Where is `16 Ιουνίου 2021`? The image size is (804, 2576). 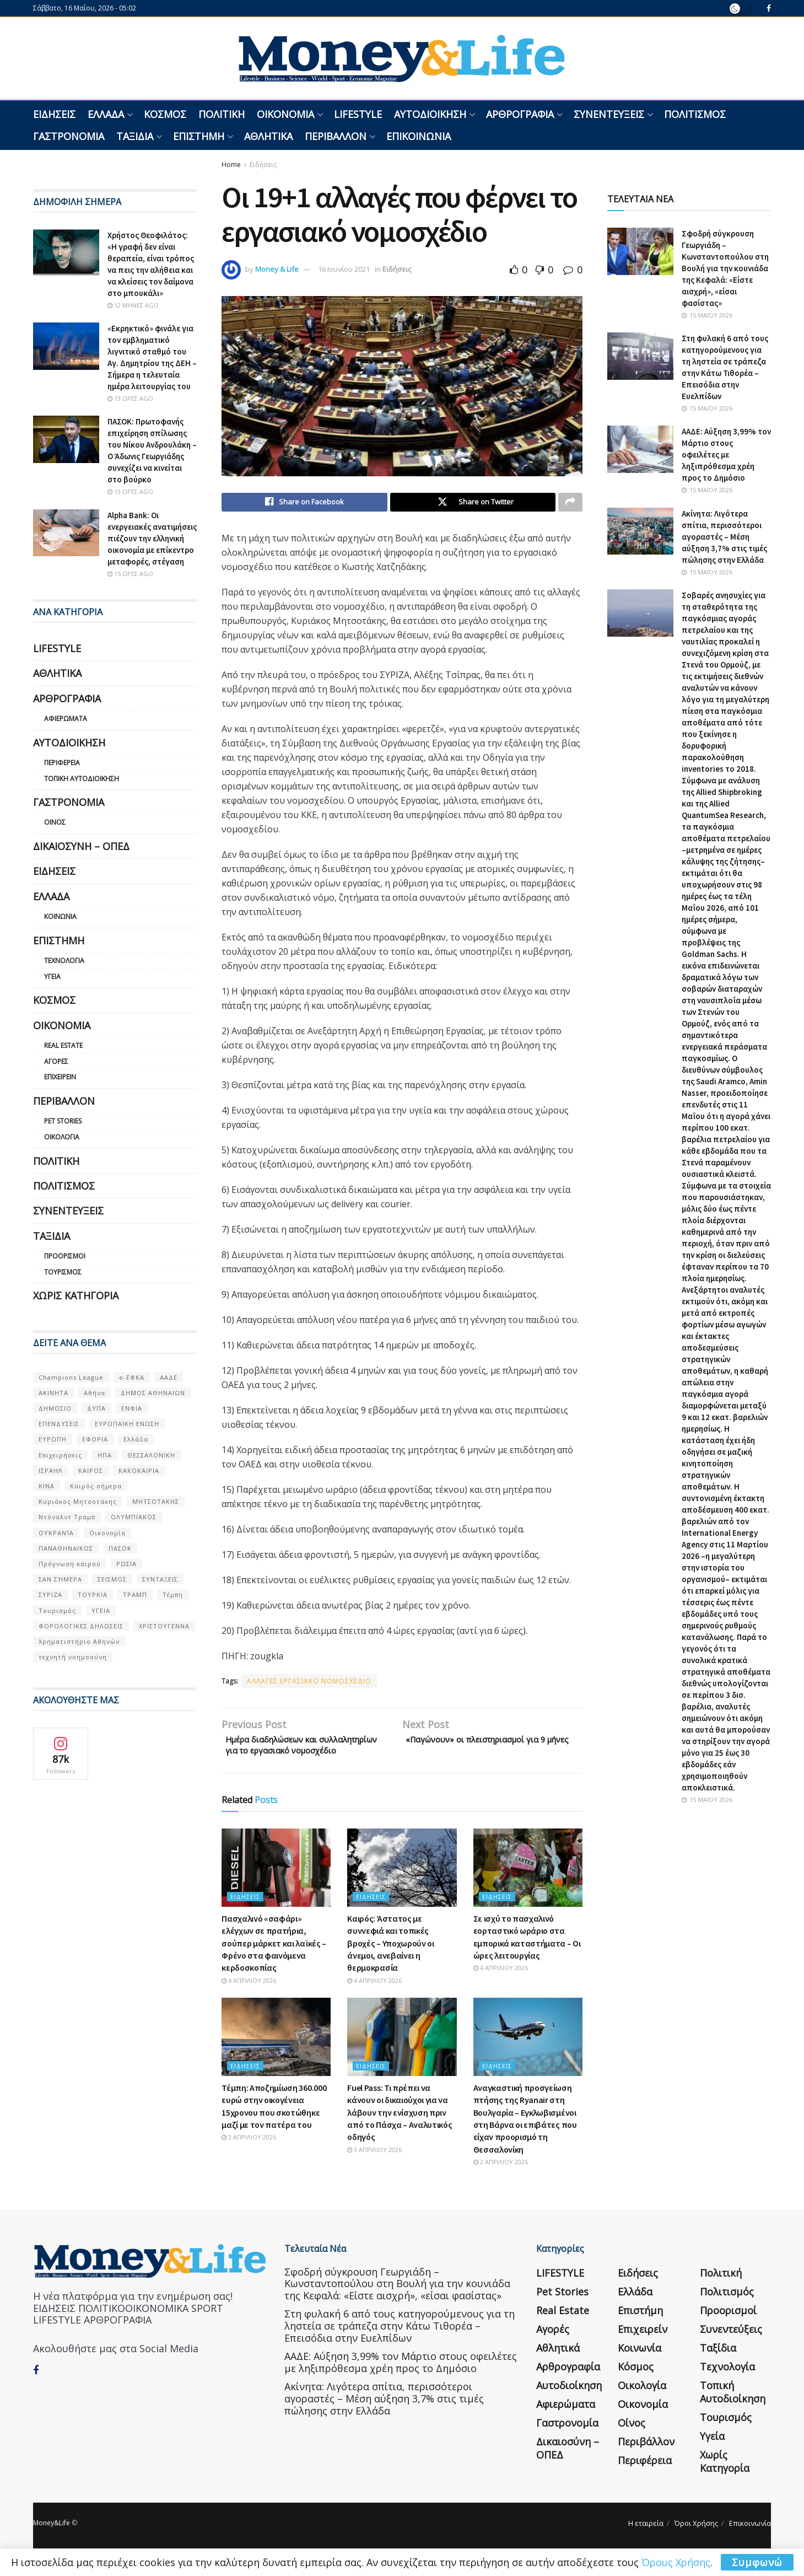
16 Ιουνίου 2021 is located at coordinates (344, 269).